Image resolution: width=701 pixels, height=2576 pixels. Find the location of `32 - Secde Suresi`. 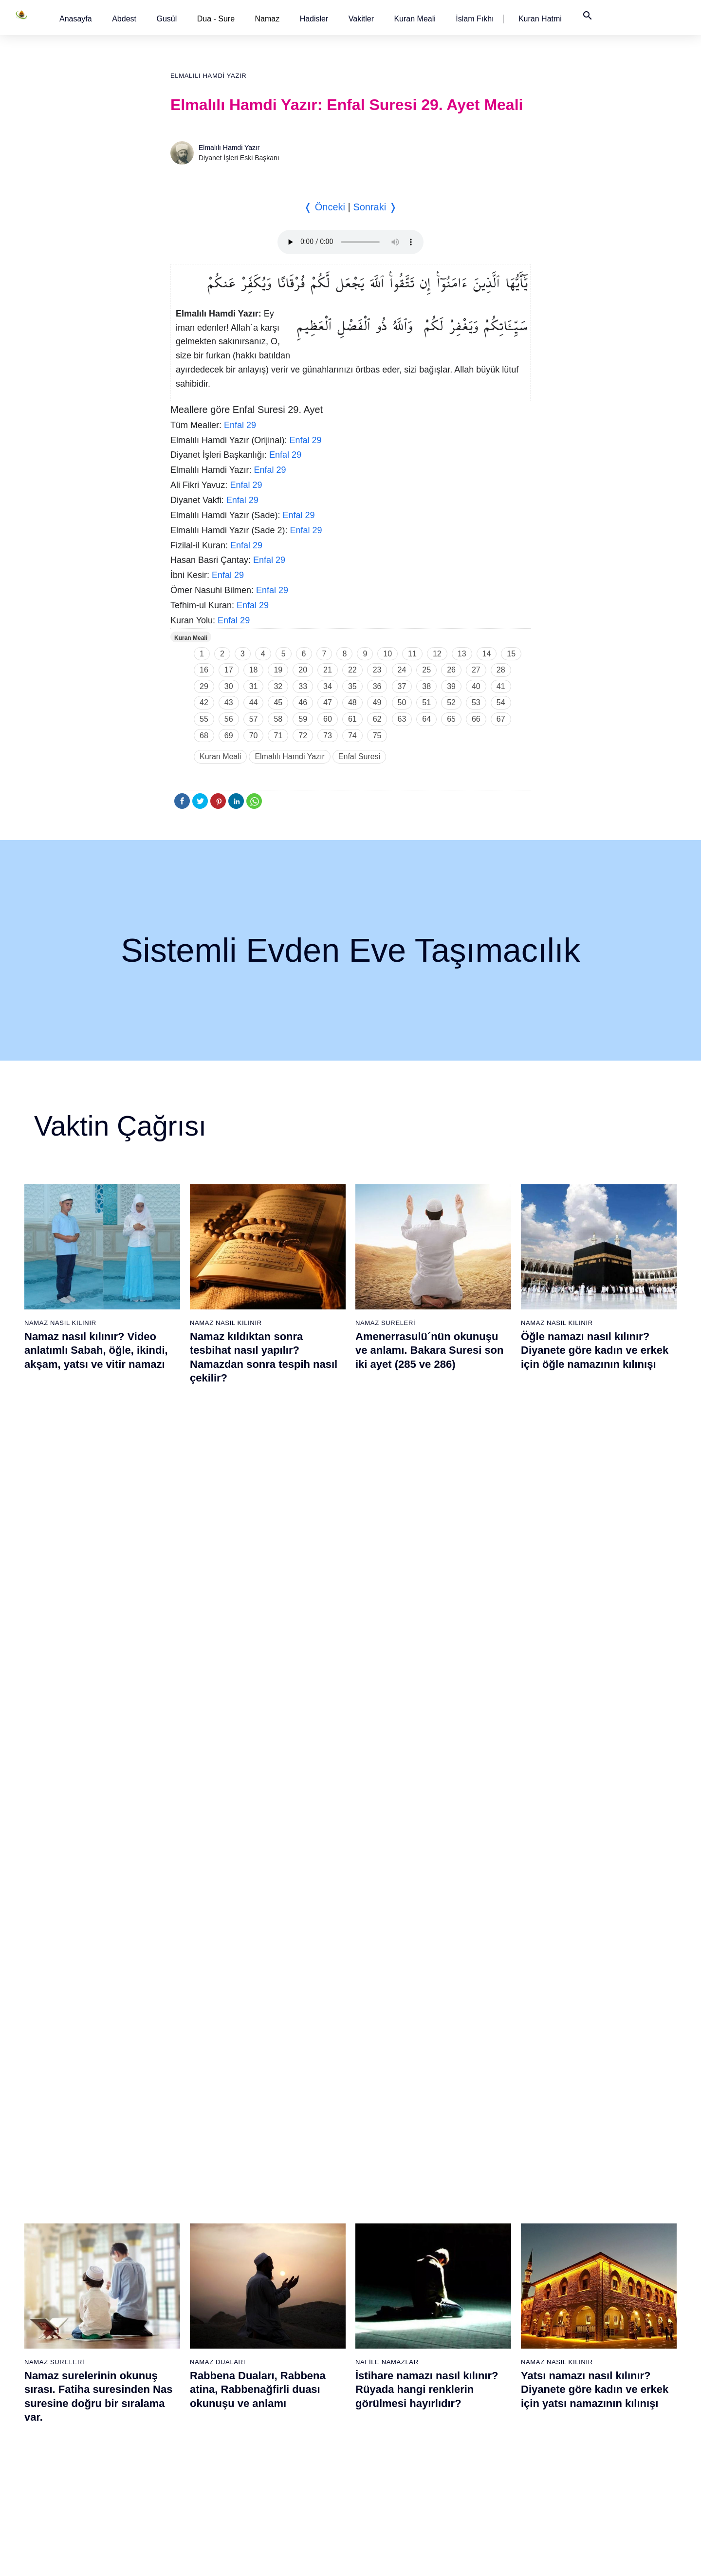

32 - Secde Suresi is located at coordinates (184, 2380).